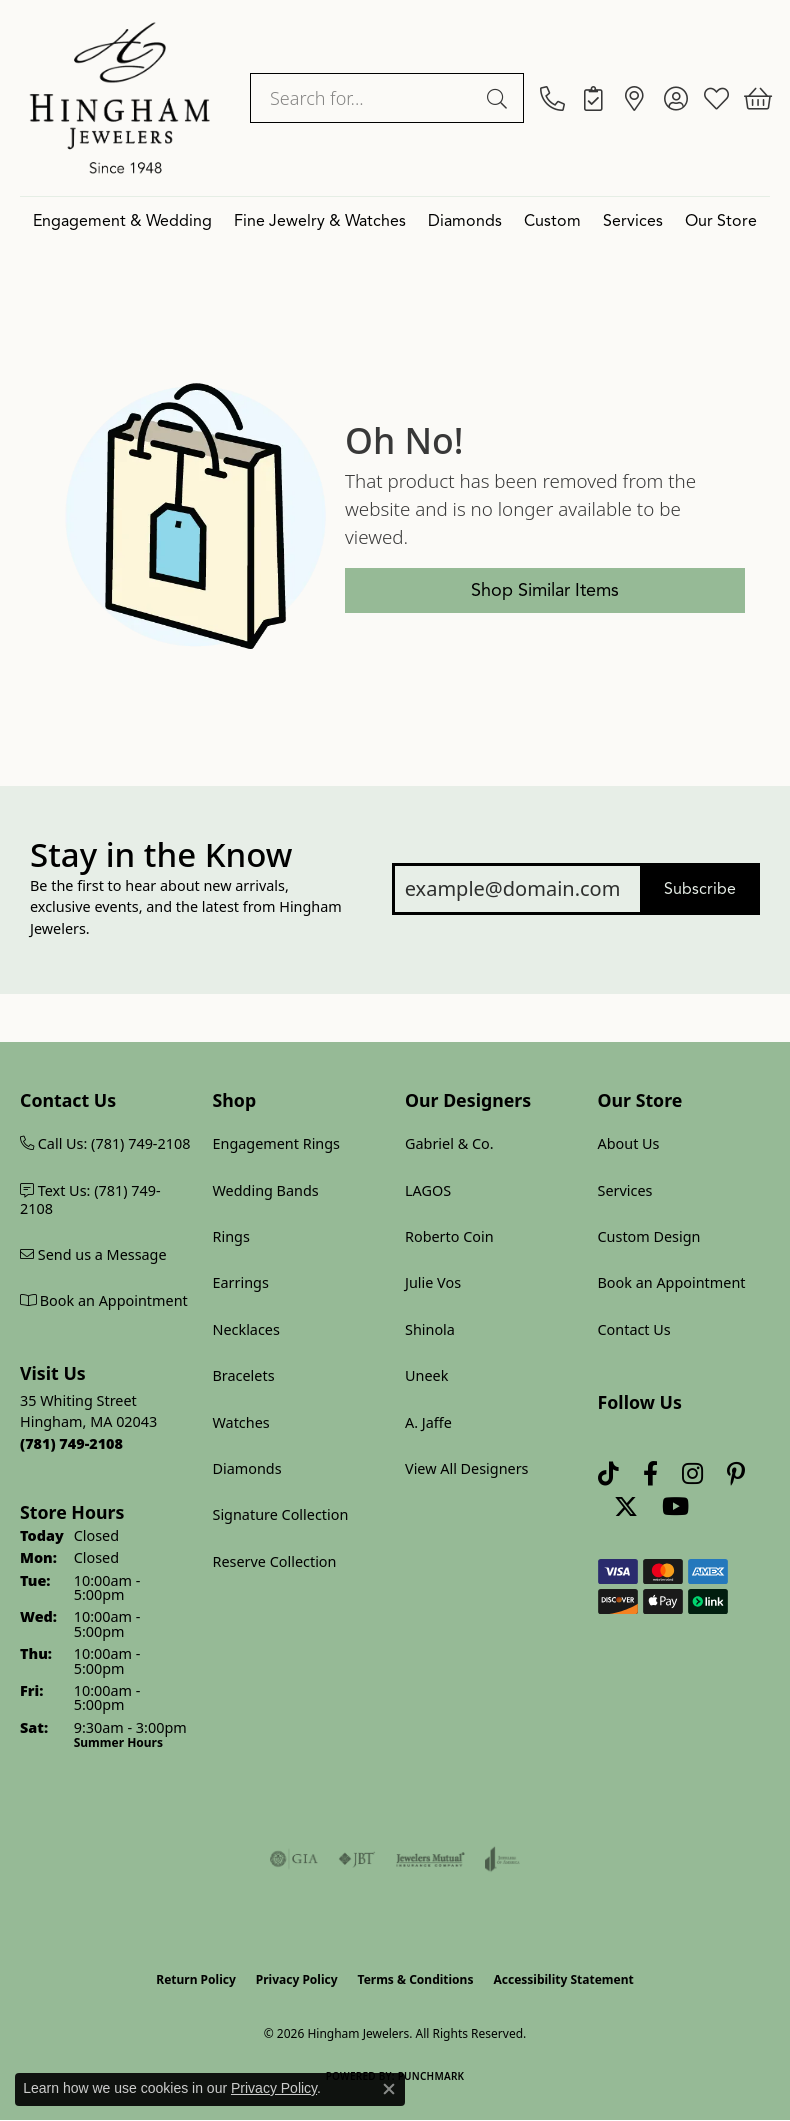 The image size is (790, 2121). What do you see at coordinates (675, 98) in the screenshot?
I see `[button]` at bounding box center [675, 98].